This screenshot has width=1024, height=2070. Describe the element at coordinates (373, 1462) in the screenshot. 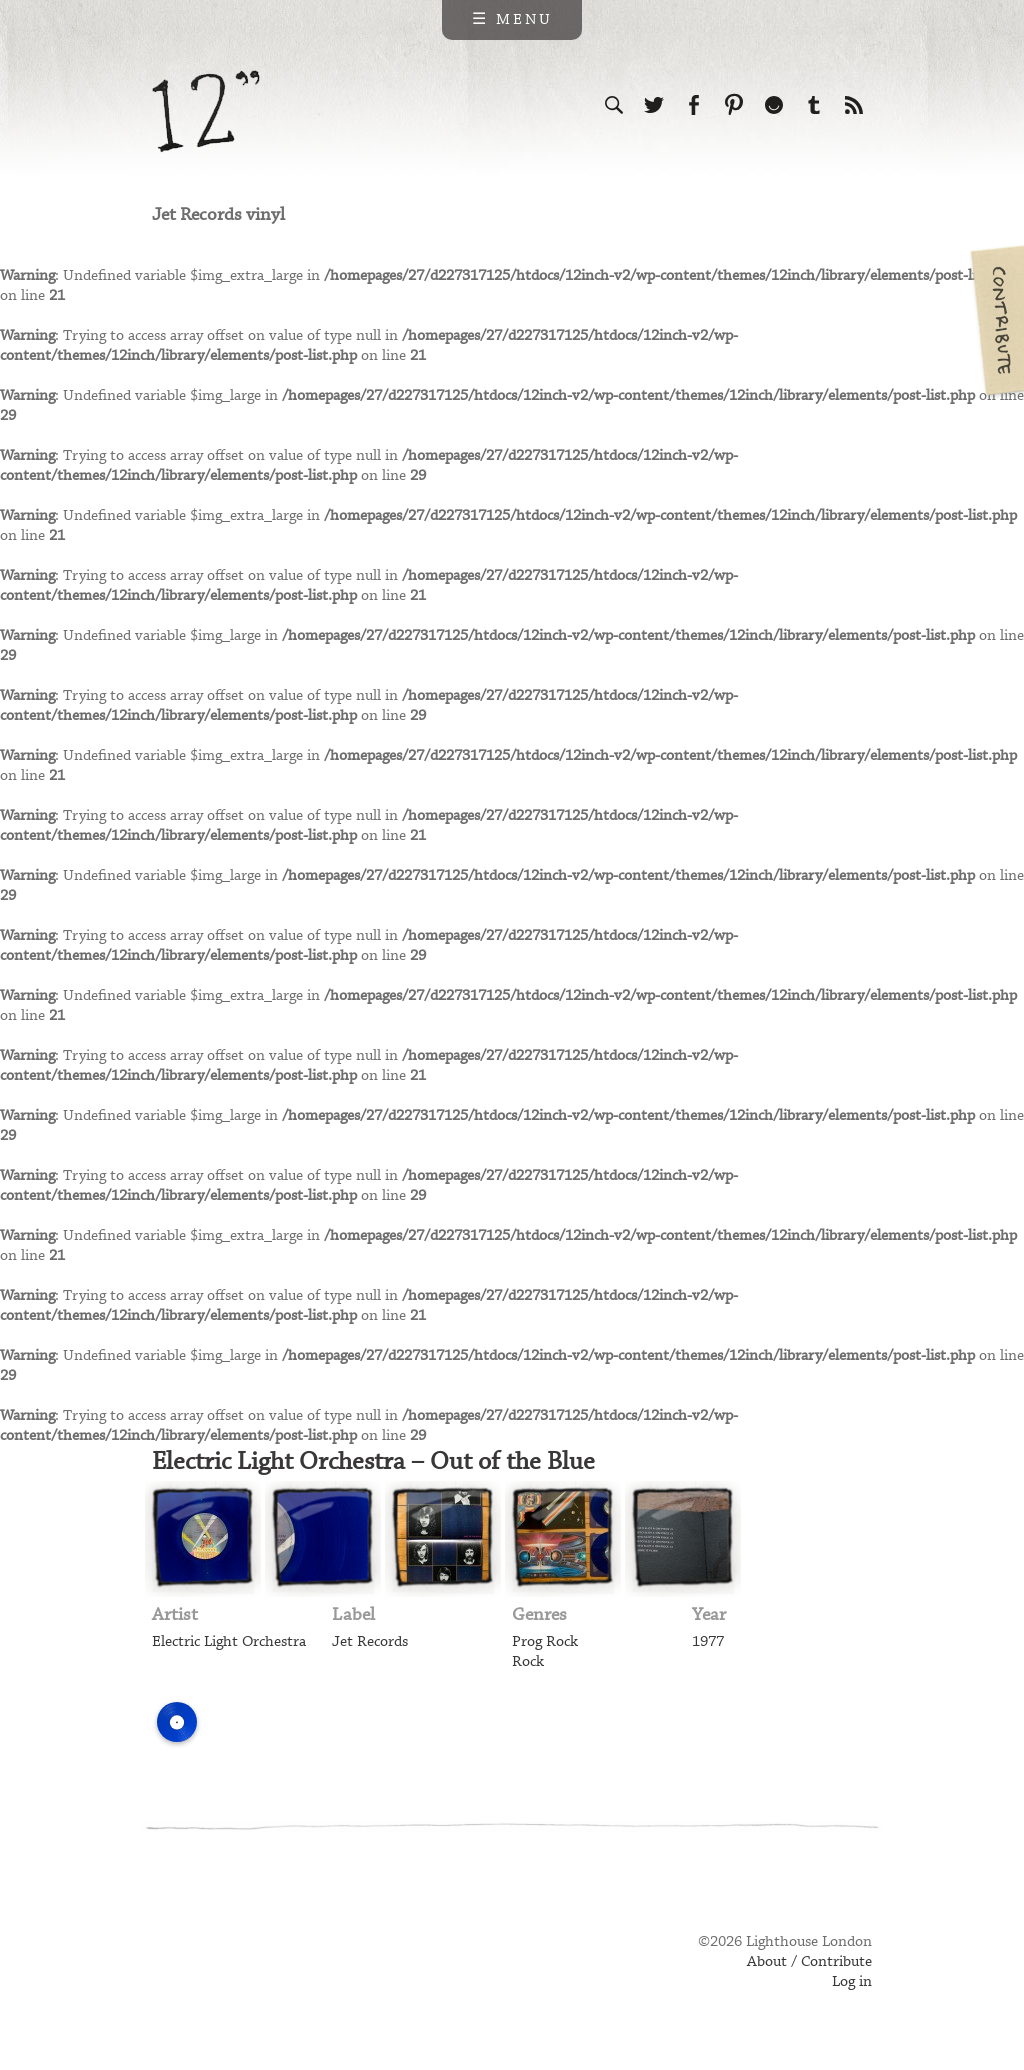

I see `Electric Light Orchestra – Out of the Blue` at that location.